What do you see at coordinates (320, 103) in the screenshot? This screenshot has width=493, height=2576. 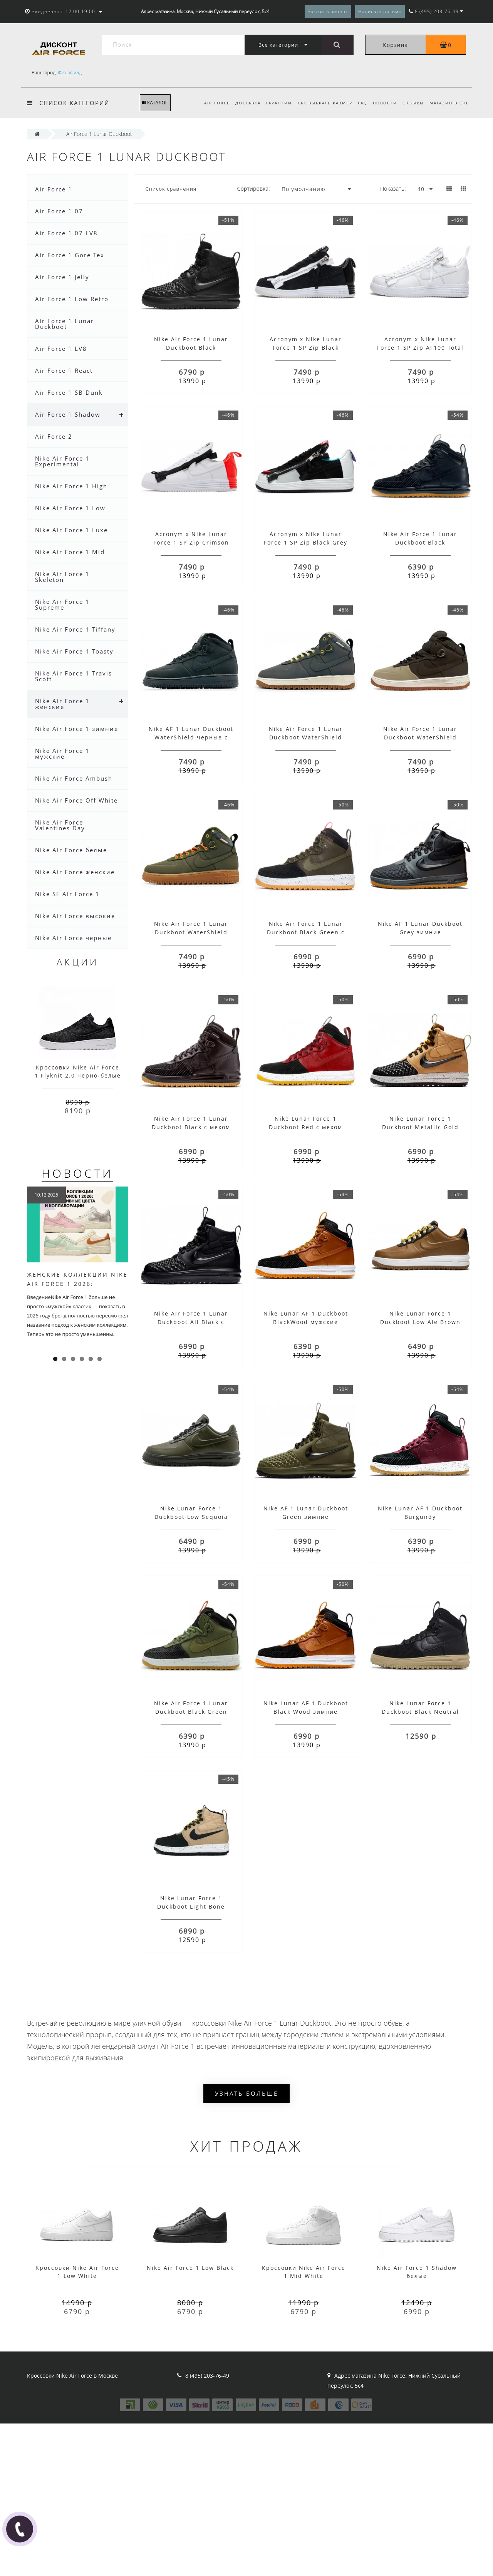 I see `Как выбрать размер` at bounding box center [320, 103].